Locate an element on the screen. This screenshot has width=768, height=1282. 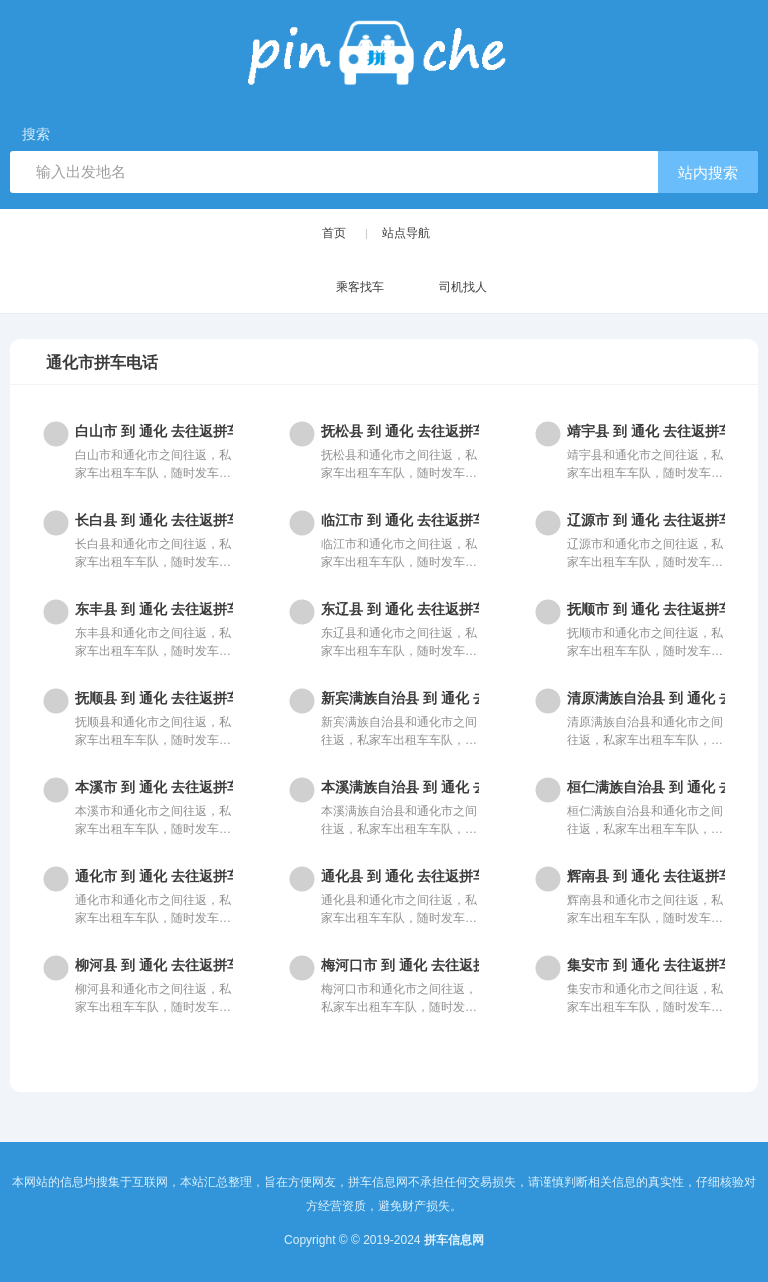
首页 is located at coordinates (334, 233).